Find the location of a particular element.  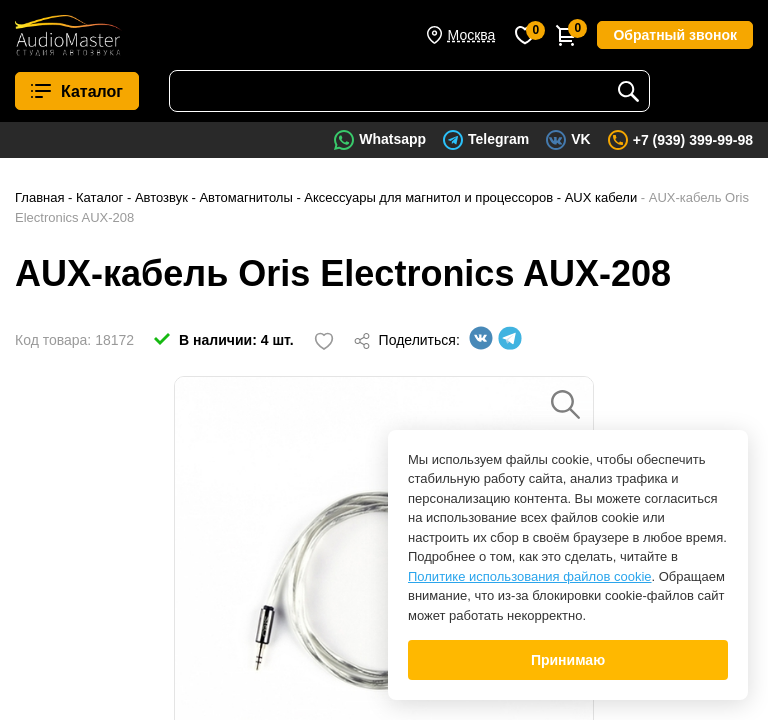

Москва is located at coordinates (472, 35).